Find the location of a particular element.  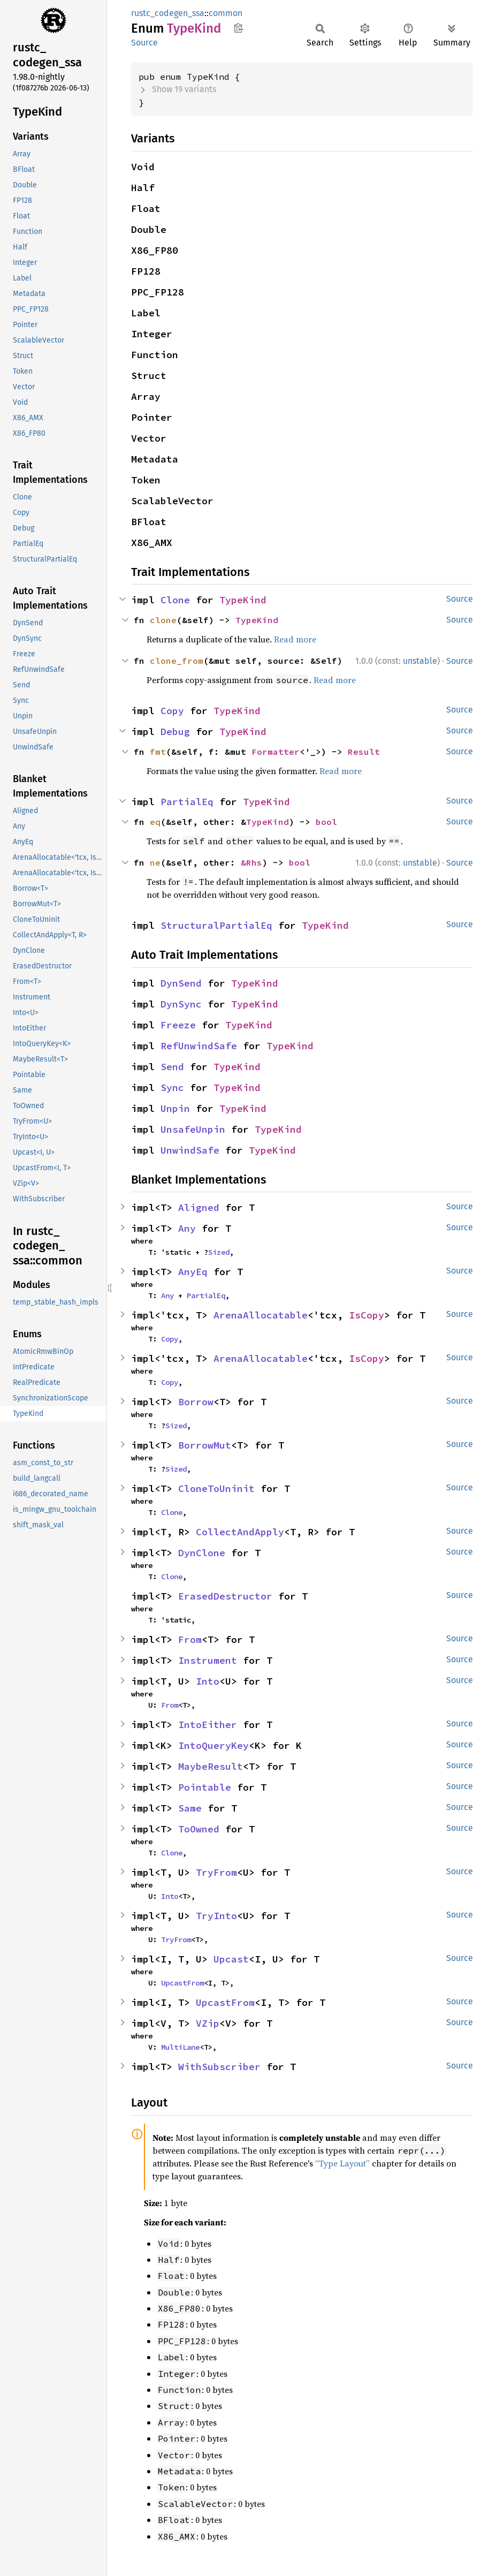

UnwindSafe is located at coordinates (190, 1150).